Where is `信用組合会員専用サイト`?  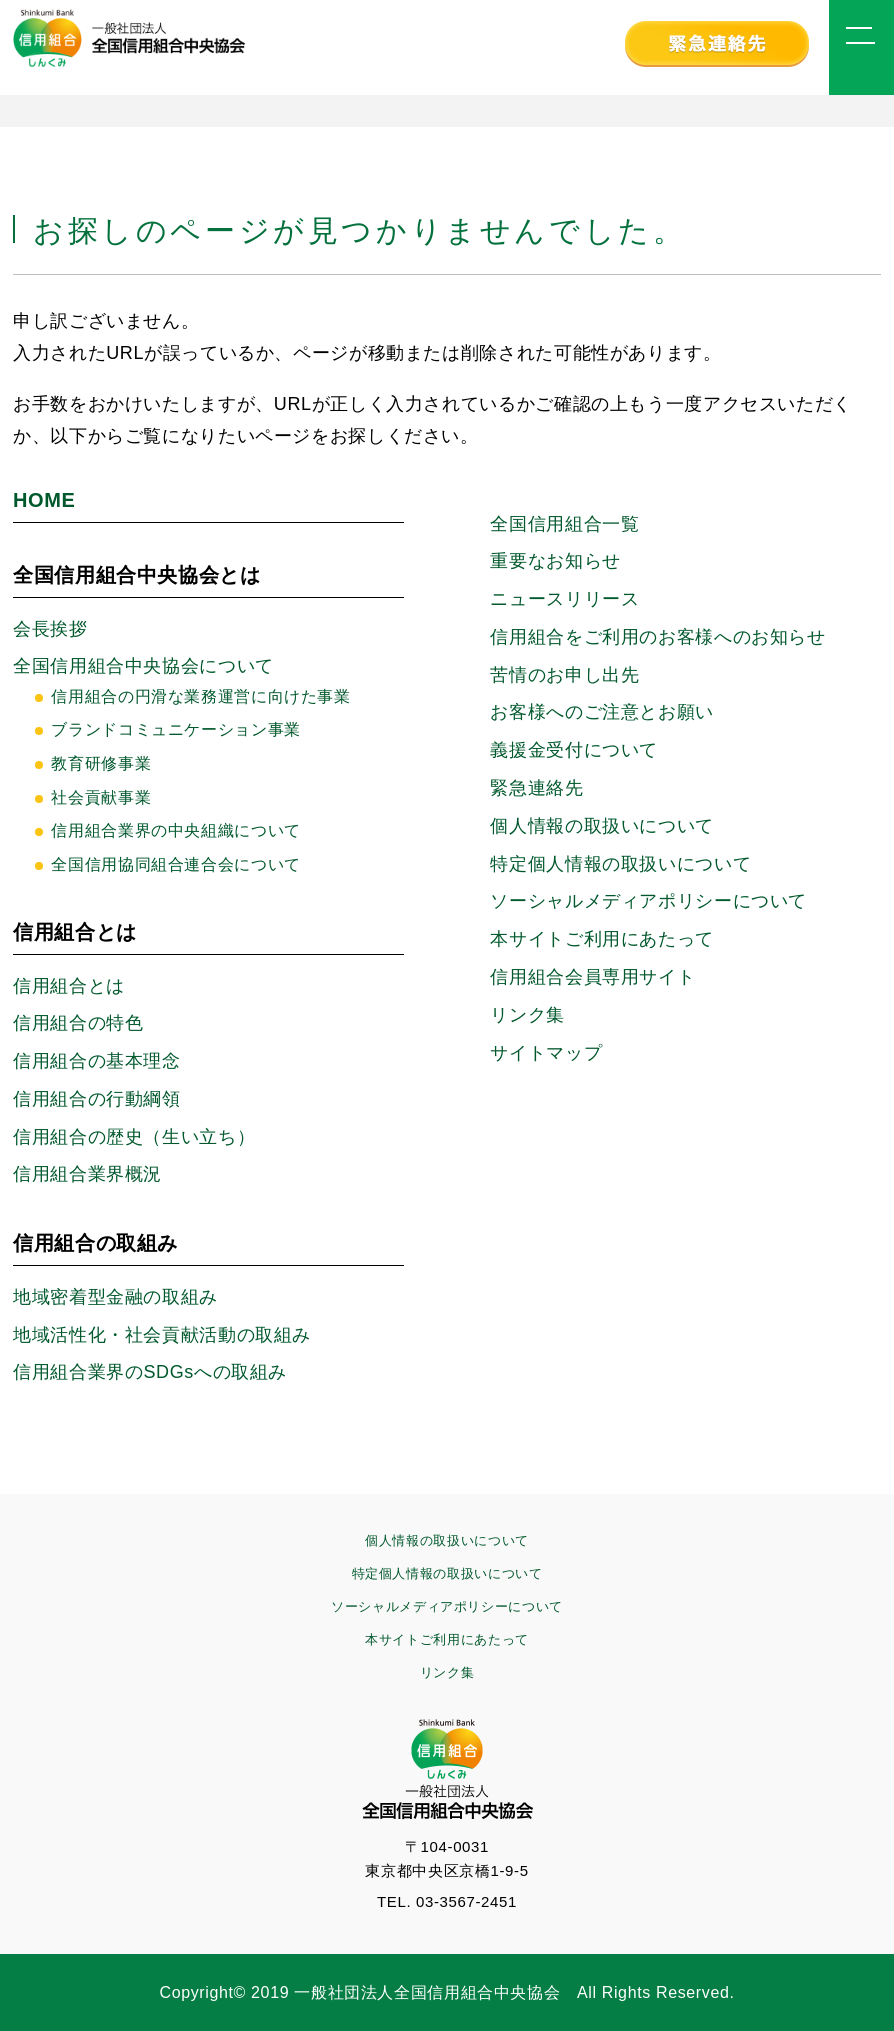
信用組合会員専用サイト is located at coordinates (592, 977).